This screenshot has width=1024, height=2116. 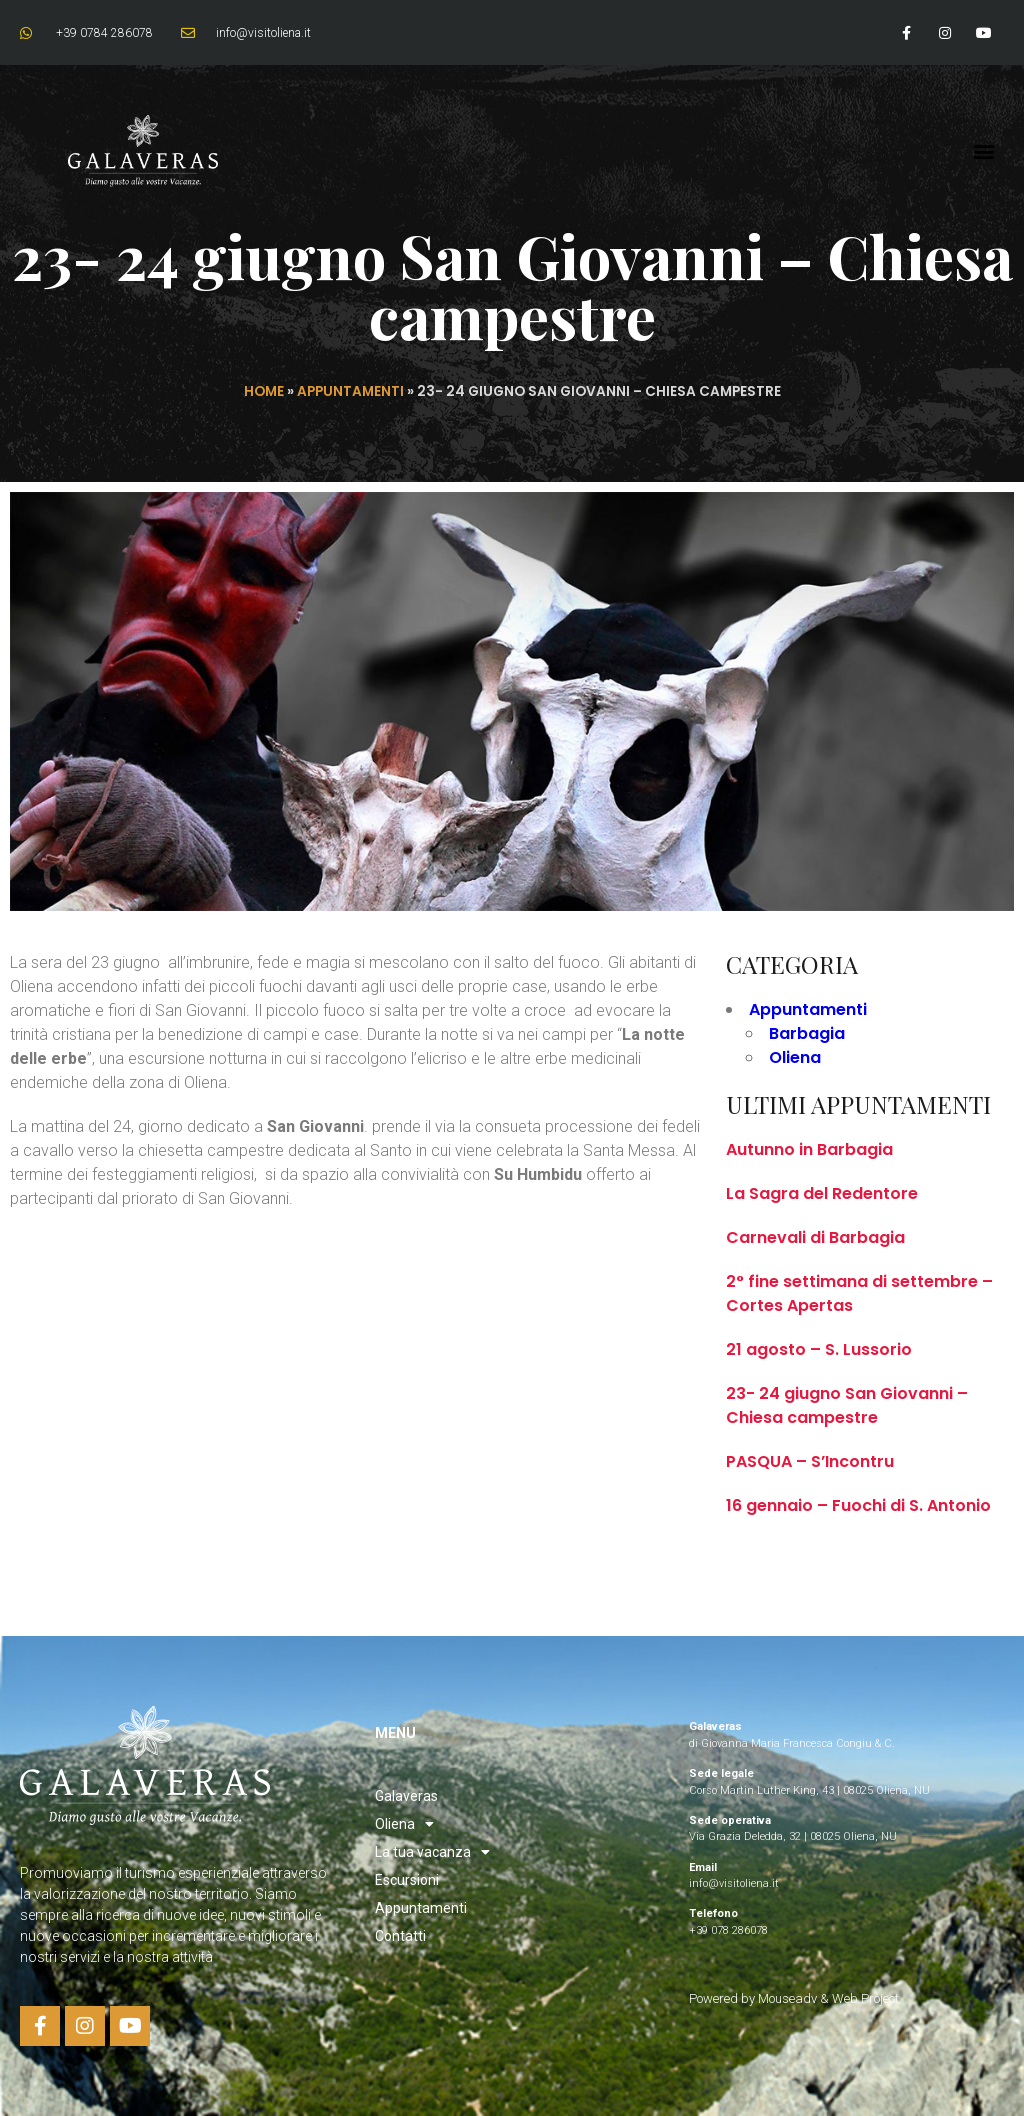 I want to click on Escursioni, so click(x=407, y=1880).